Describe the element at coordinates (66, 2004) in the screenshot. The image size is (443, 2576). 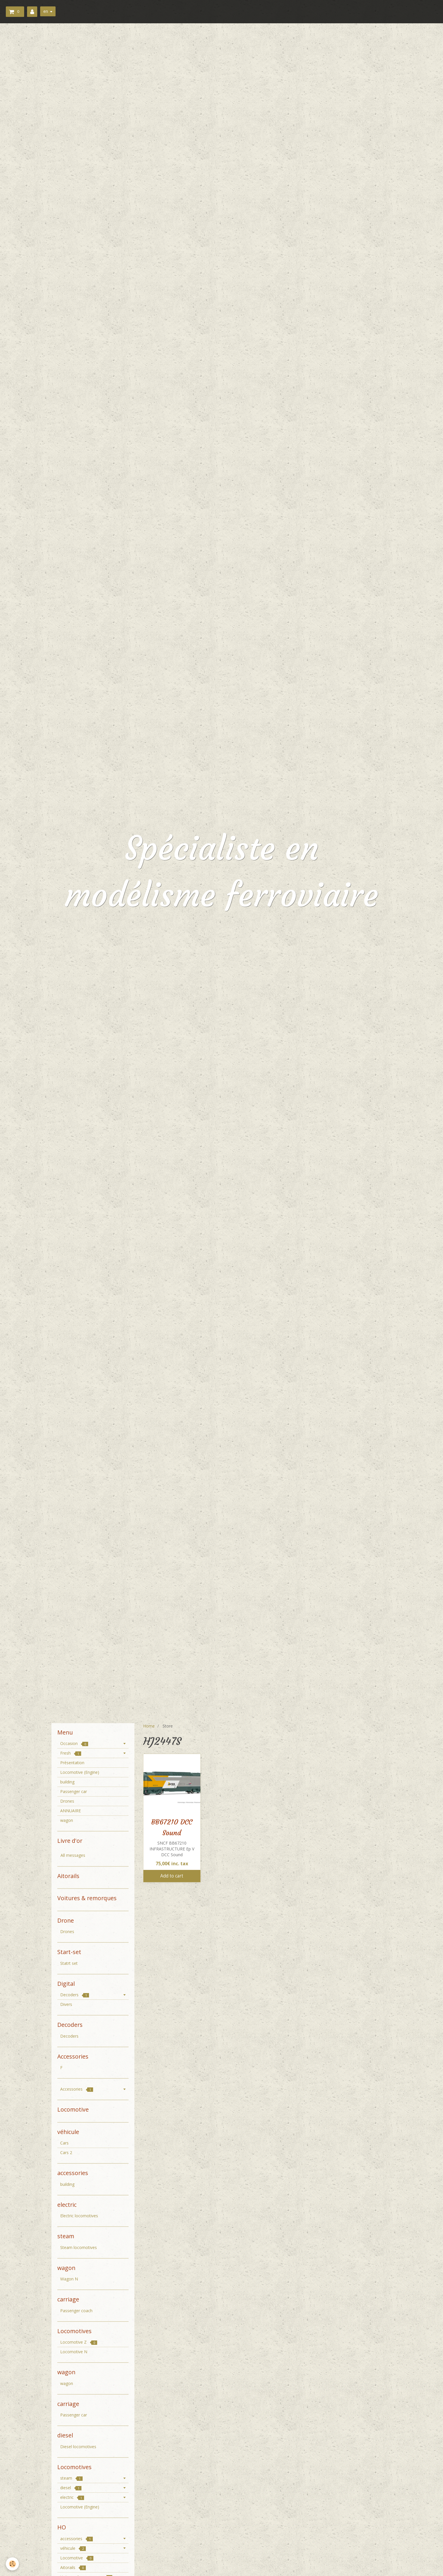
I see `Divers` at that location.